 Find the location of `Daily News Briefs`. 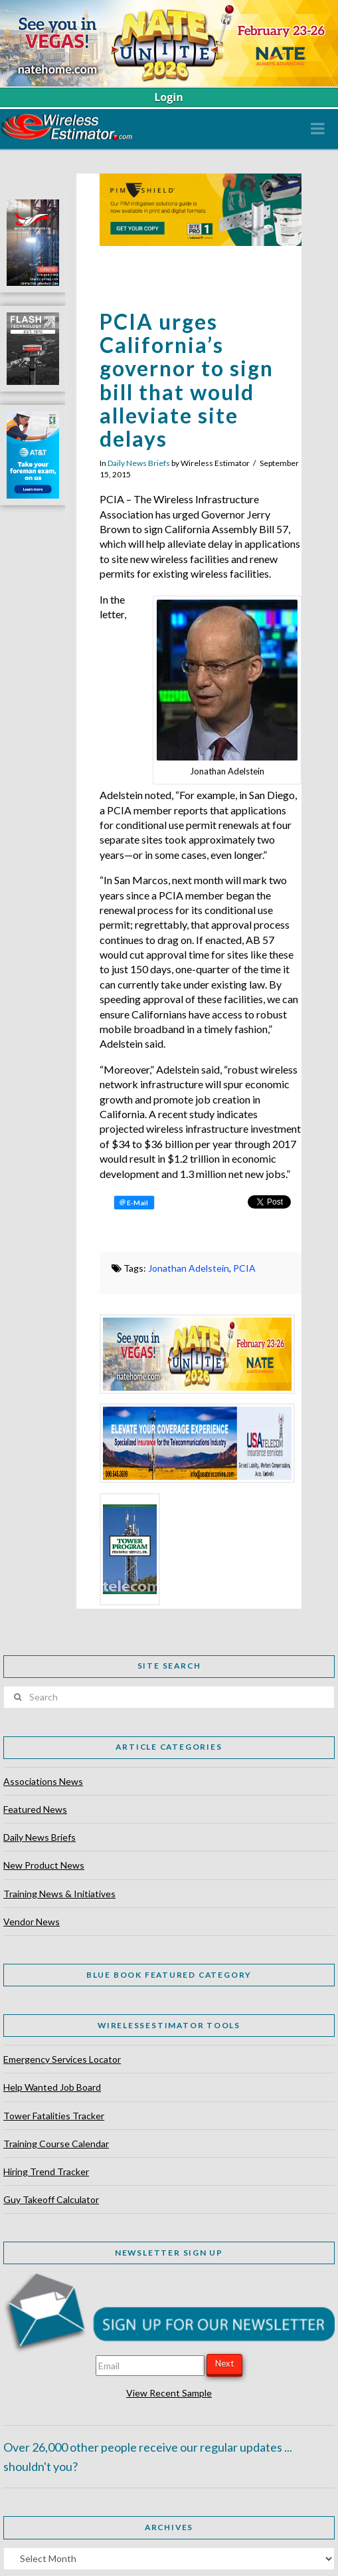

Daily News Briefs is located at coordinates (139, 463).